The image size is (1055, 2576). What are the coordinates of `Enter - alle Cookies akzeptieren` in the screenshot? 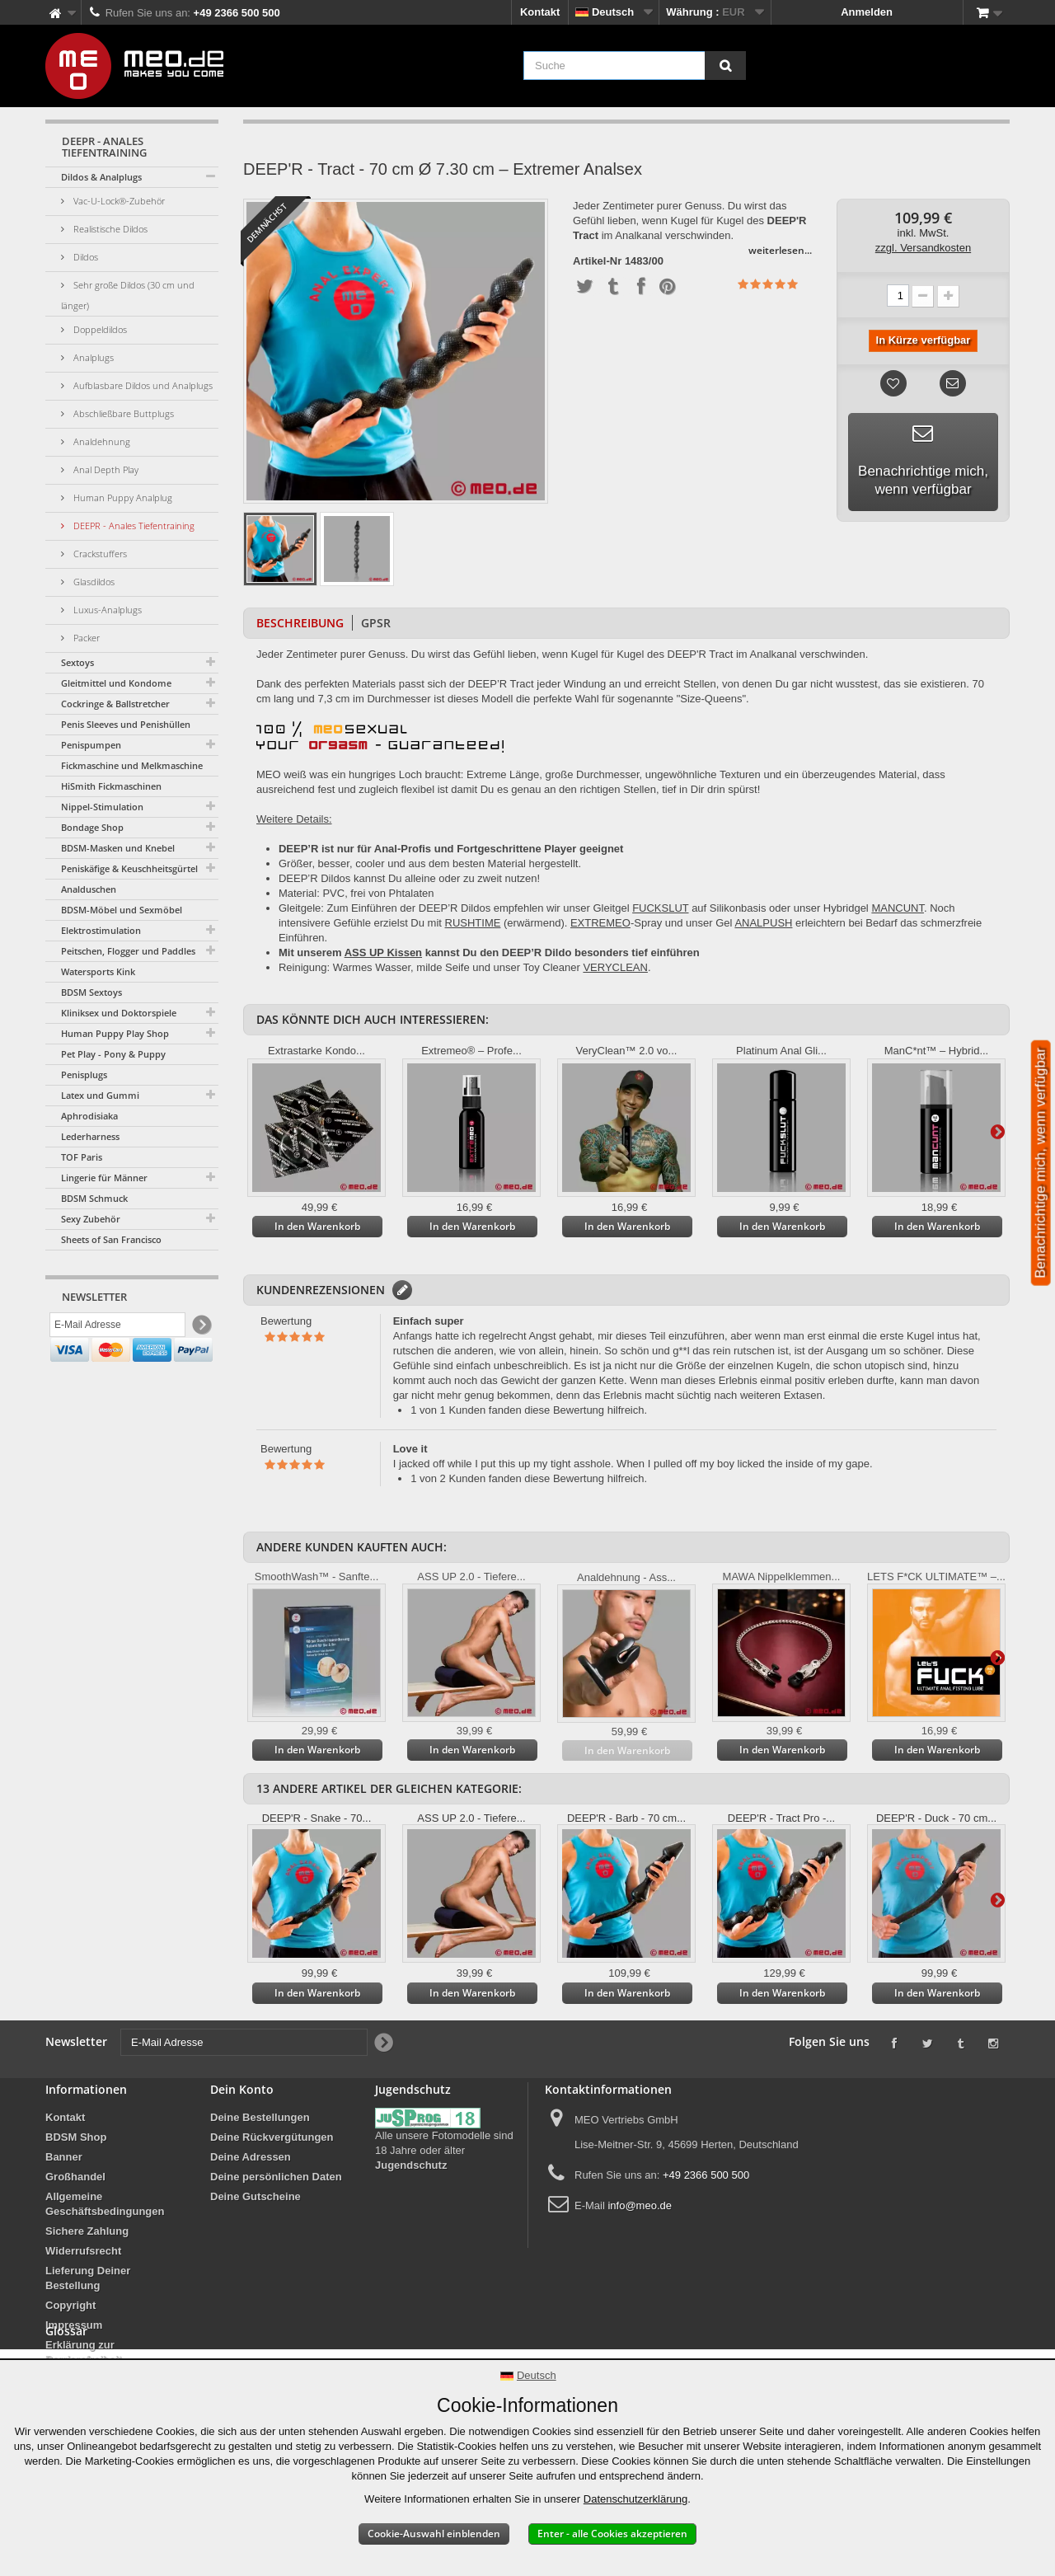 It's located at (612, 2534).